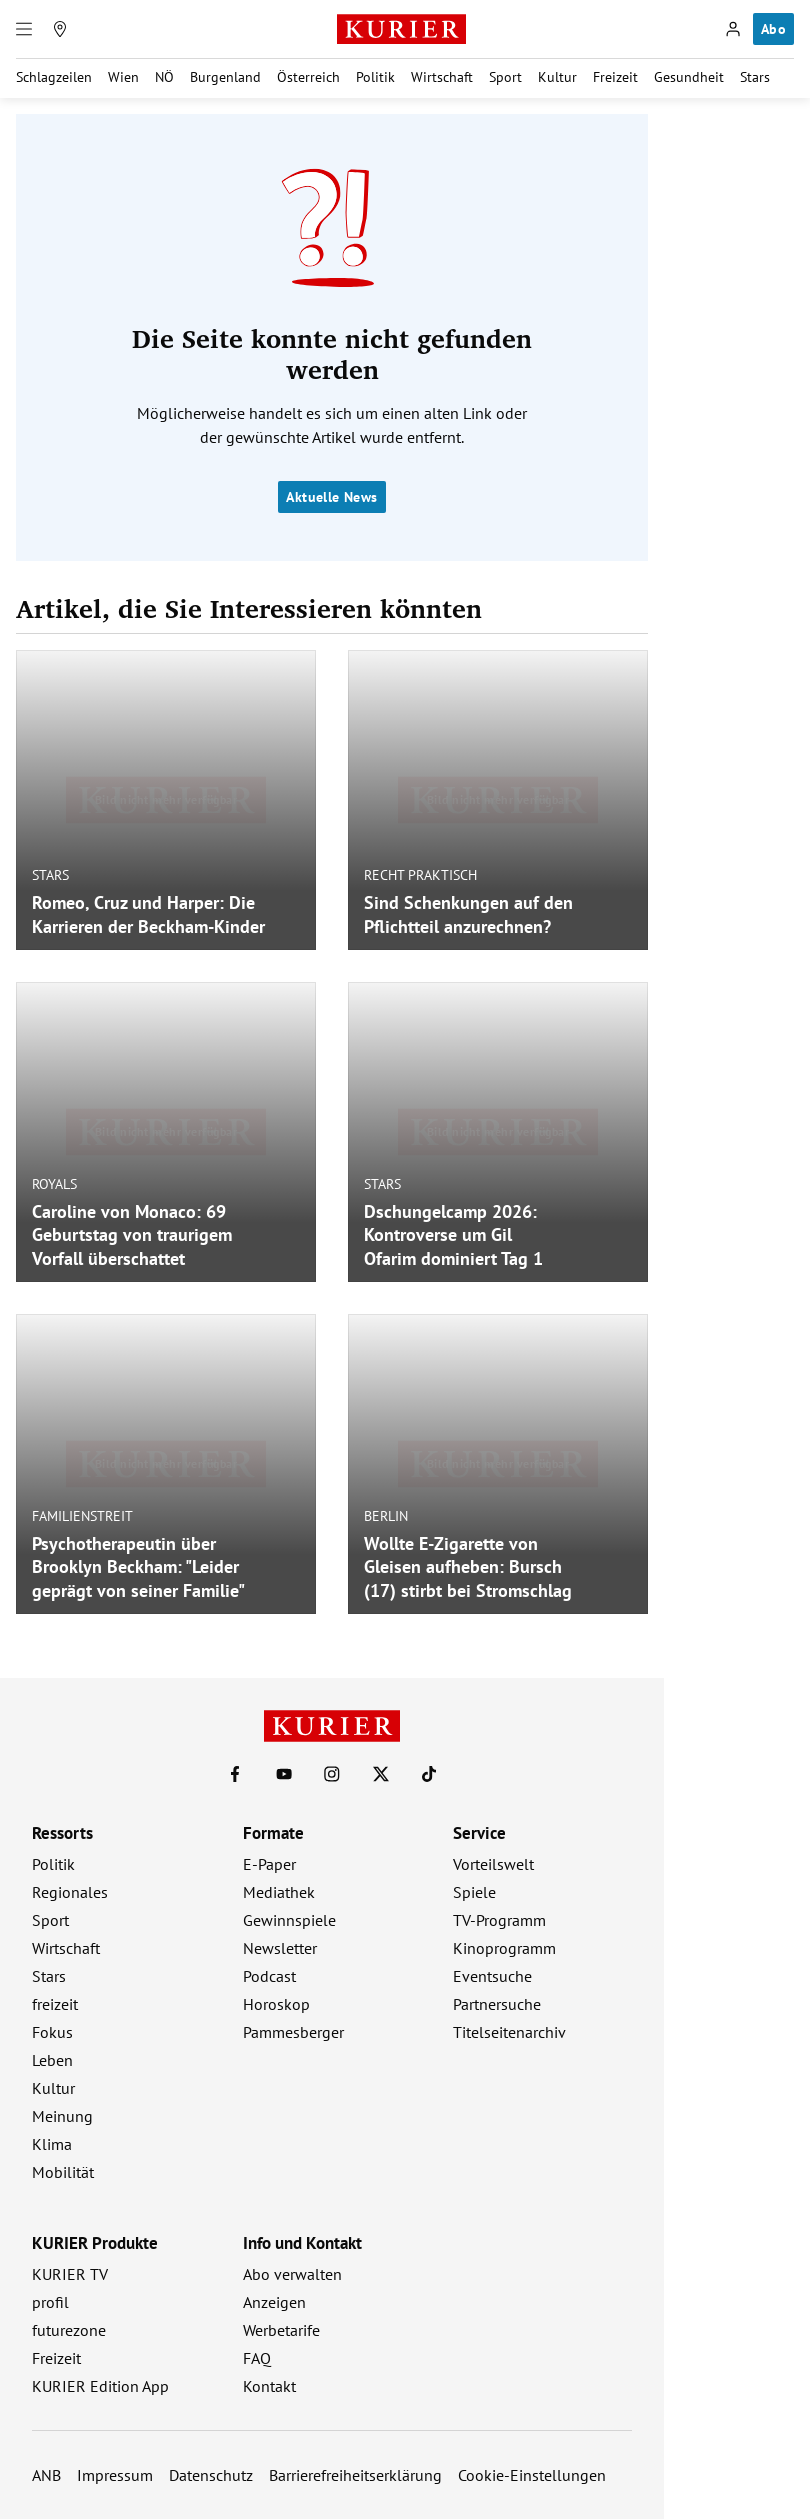  What do you see at coordinates (60, 29) in the screenshot?
I see `[Meine Region]` at bounding box center [60, 29].